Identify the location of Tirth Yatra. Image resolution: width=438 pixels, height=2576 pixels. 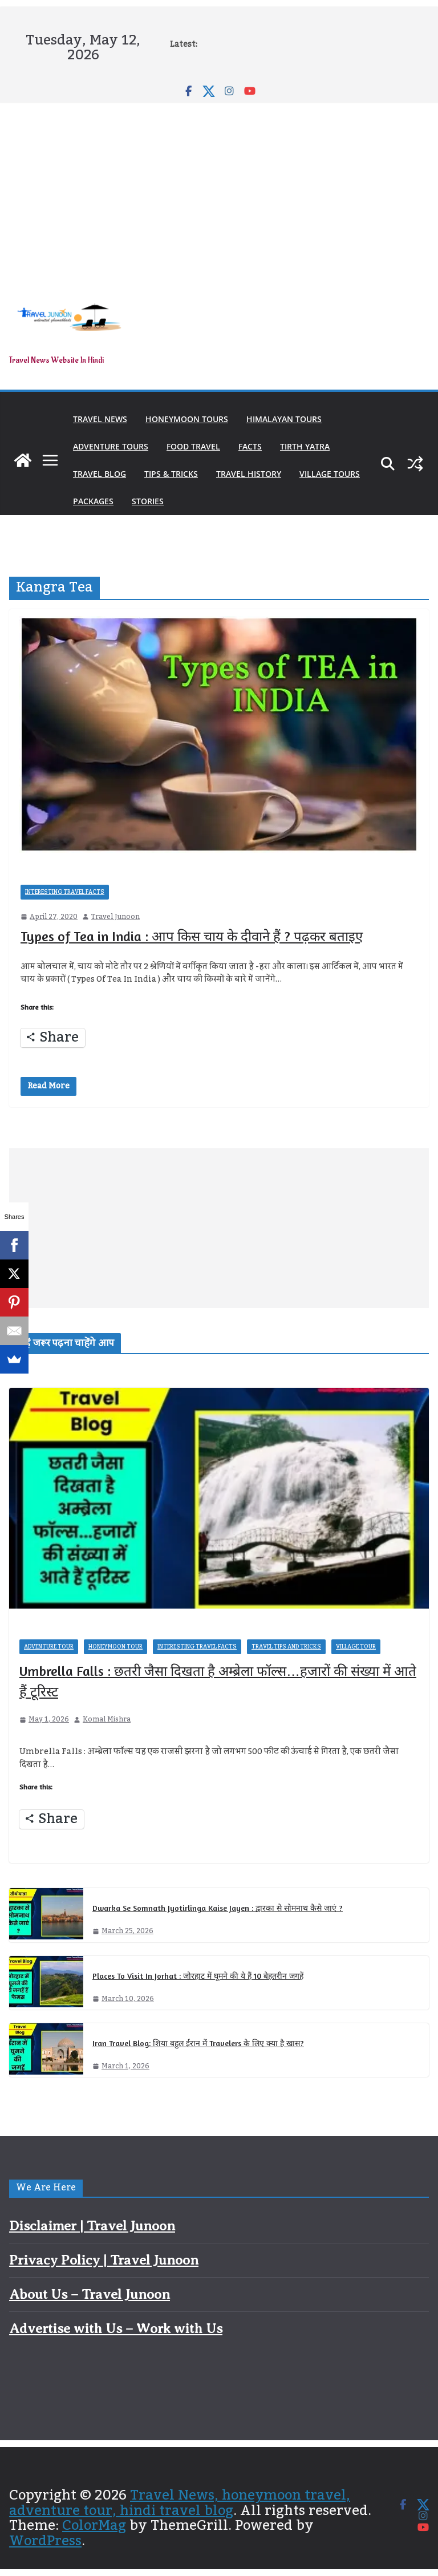
(305, 446).